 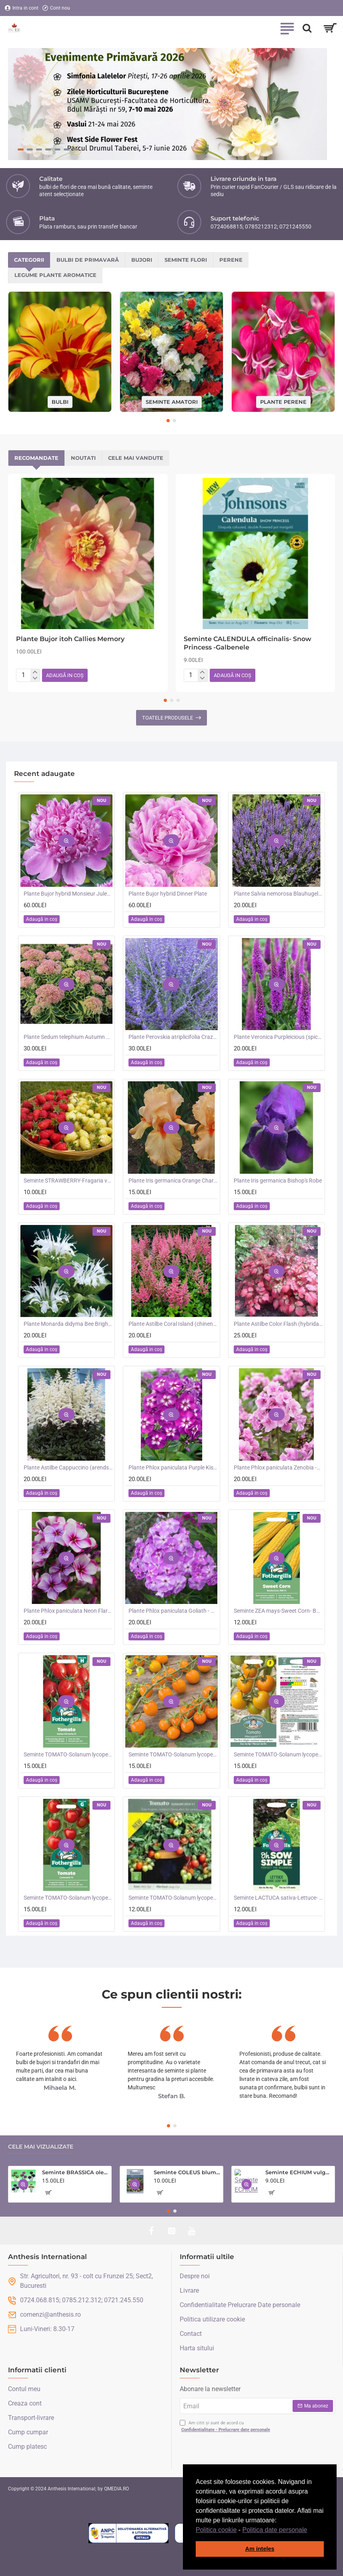 What do you see at coordinates (68, 1897) in the screenshot?
I see `Seminte TOMATO-Solanum lycopersicum- Consuelo F1 -Tomate cherry` at bounding box center [68, 1897].